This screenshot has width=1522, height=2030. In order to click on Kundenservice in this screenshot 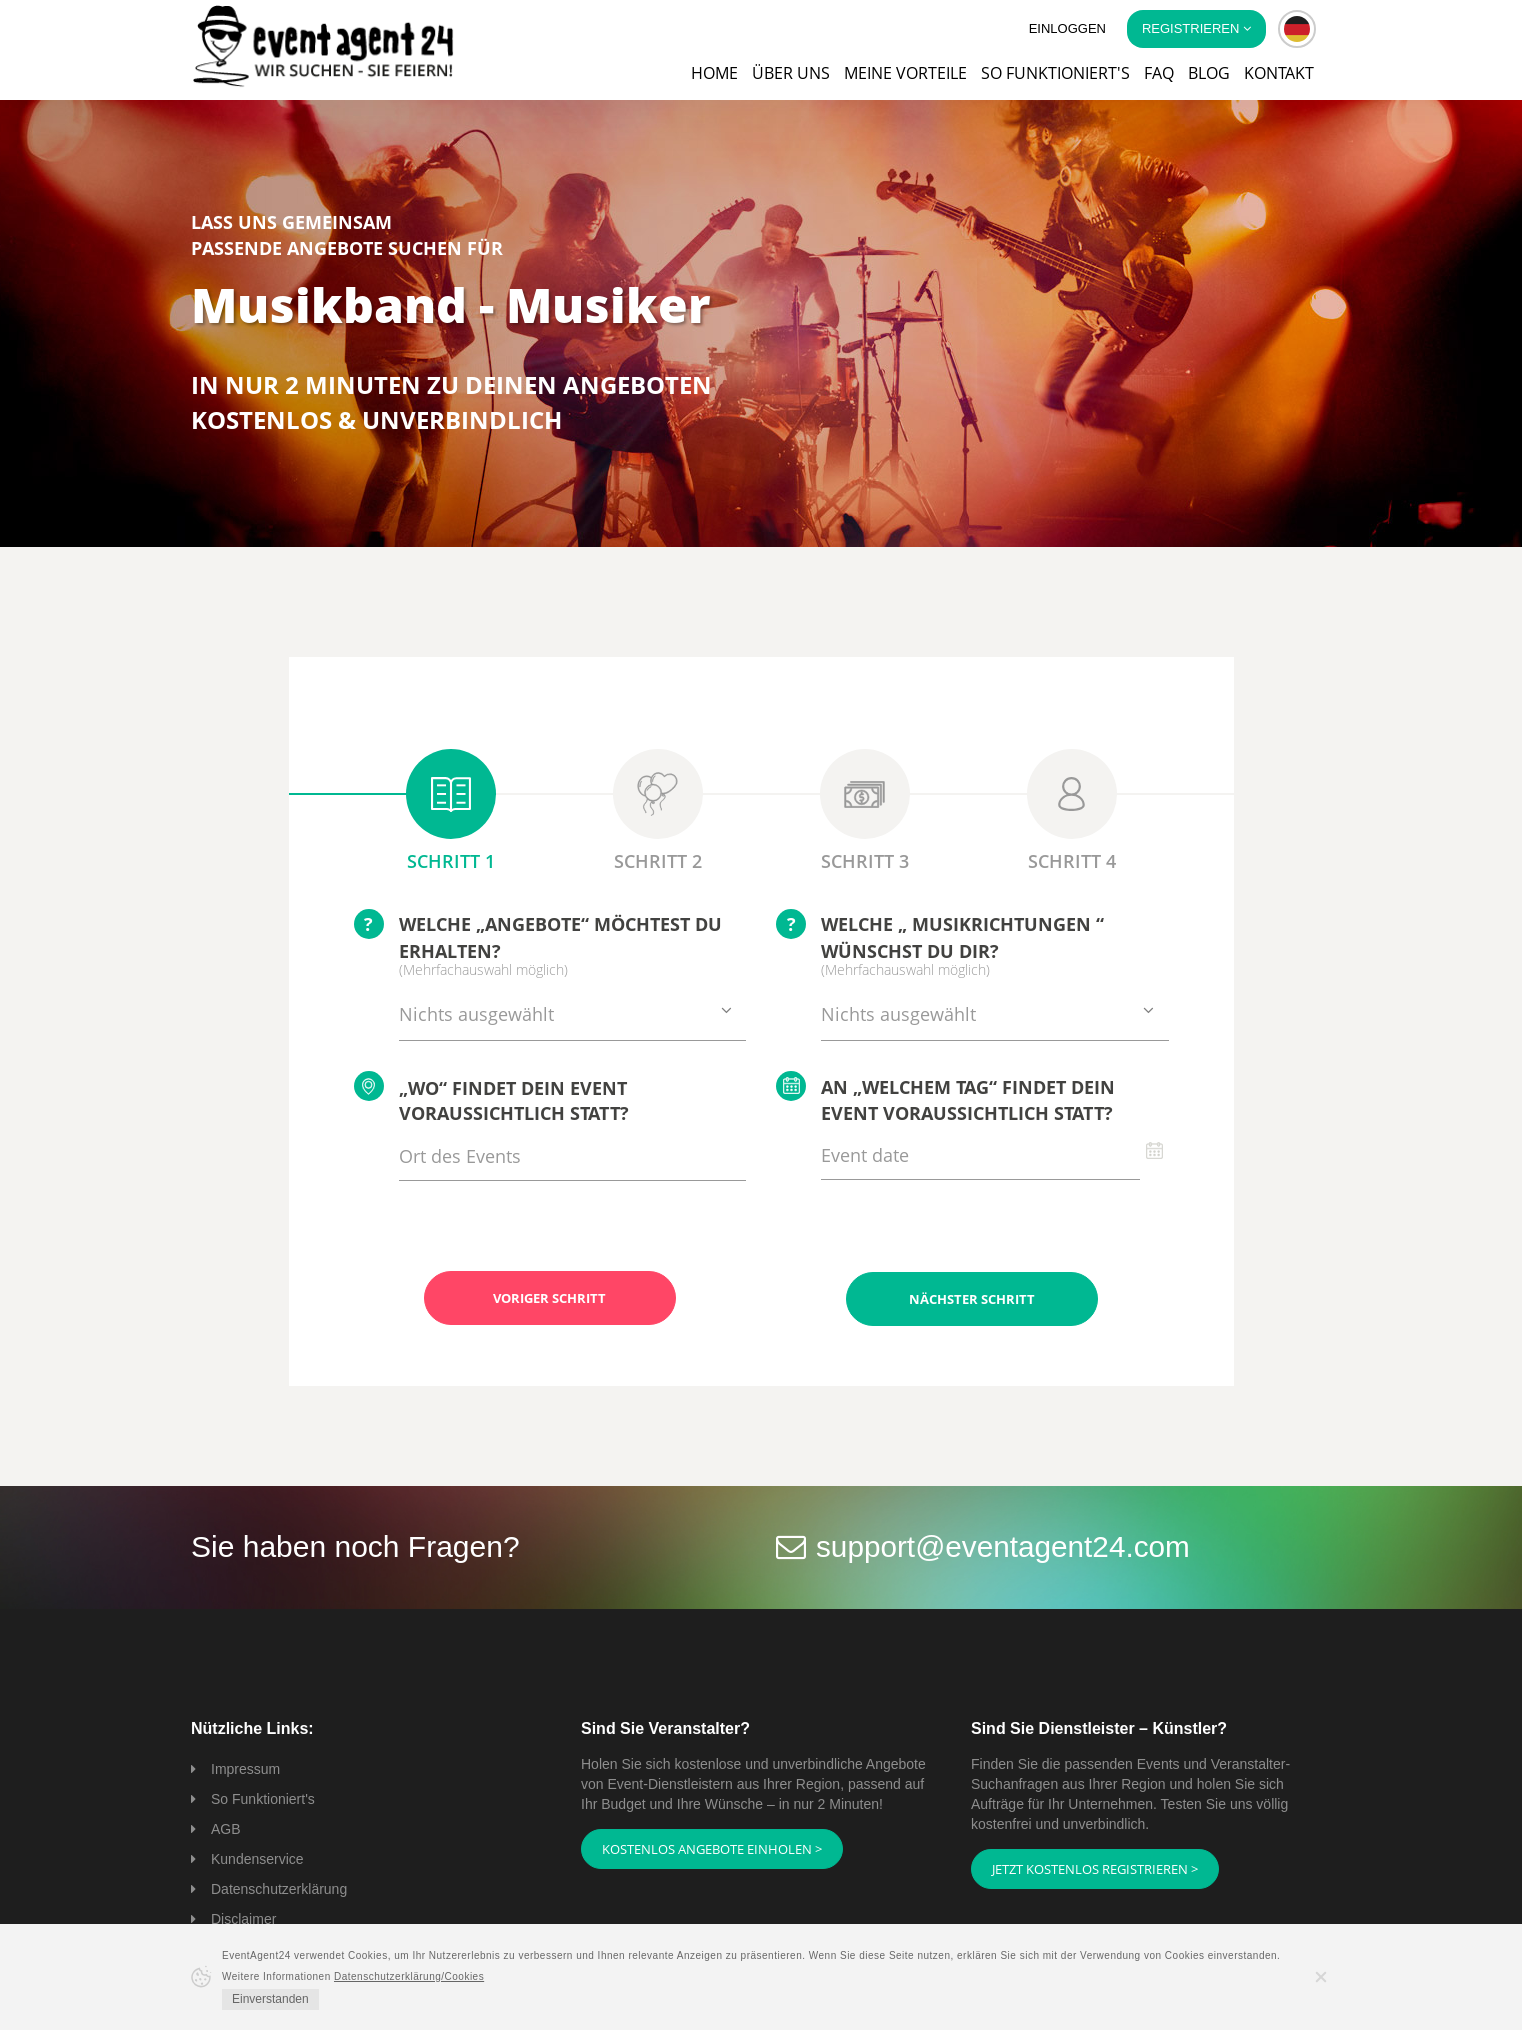, I will do `click(257, 1858)`.